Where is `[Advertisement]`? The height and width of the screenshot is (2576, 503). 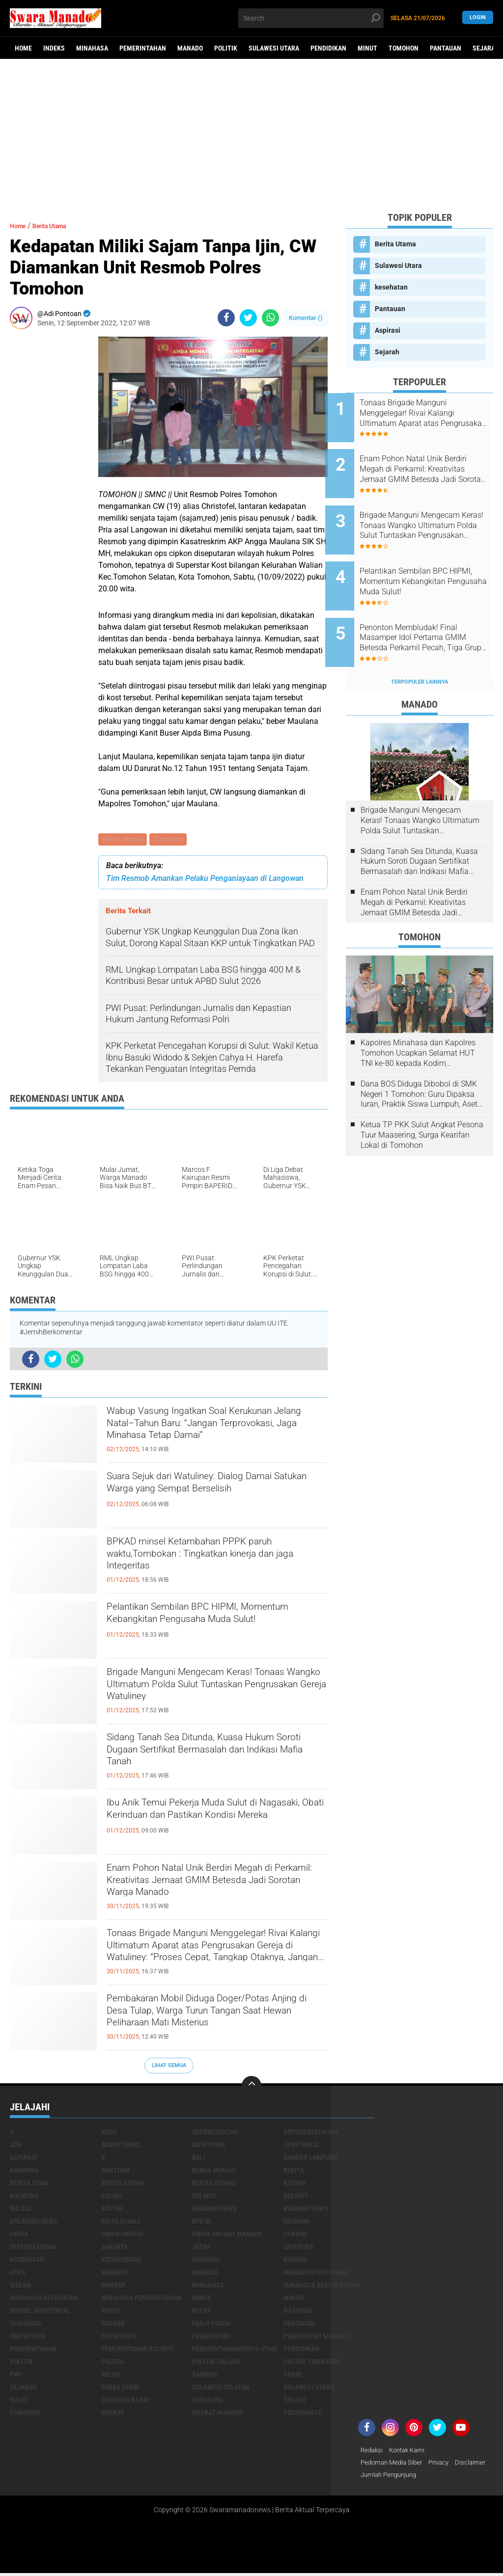 [Advertisement] is located at coordinates (251, 135).